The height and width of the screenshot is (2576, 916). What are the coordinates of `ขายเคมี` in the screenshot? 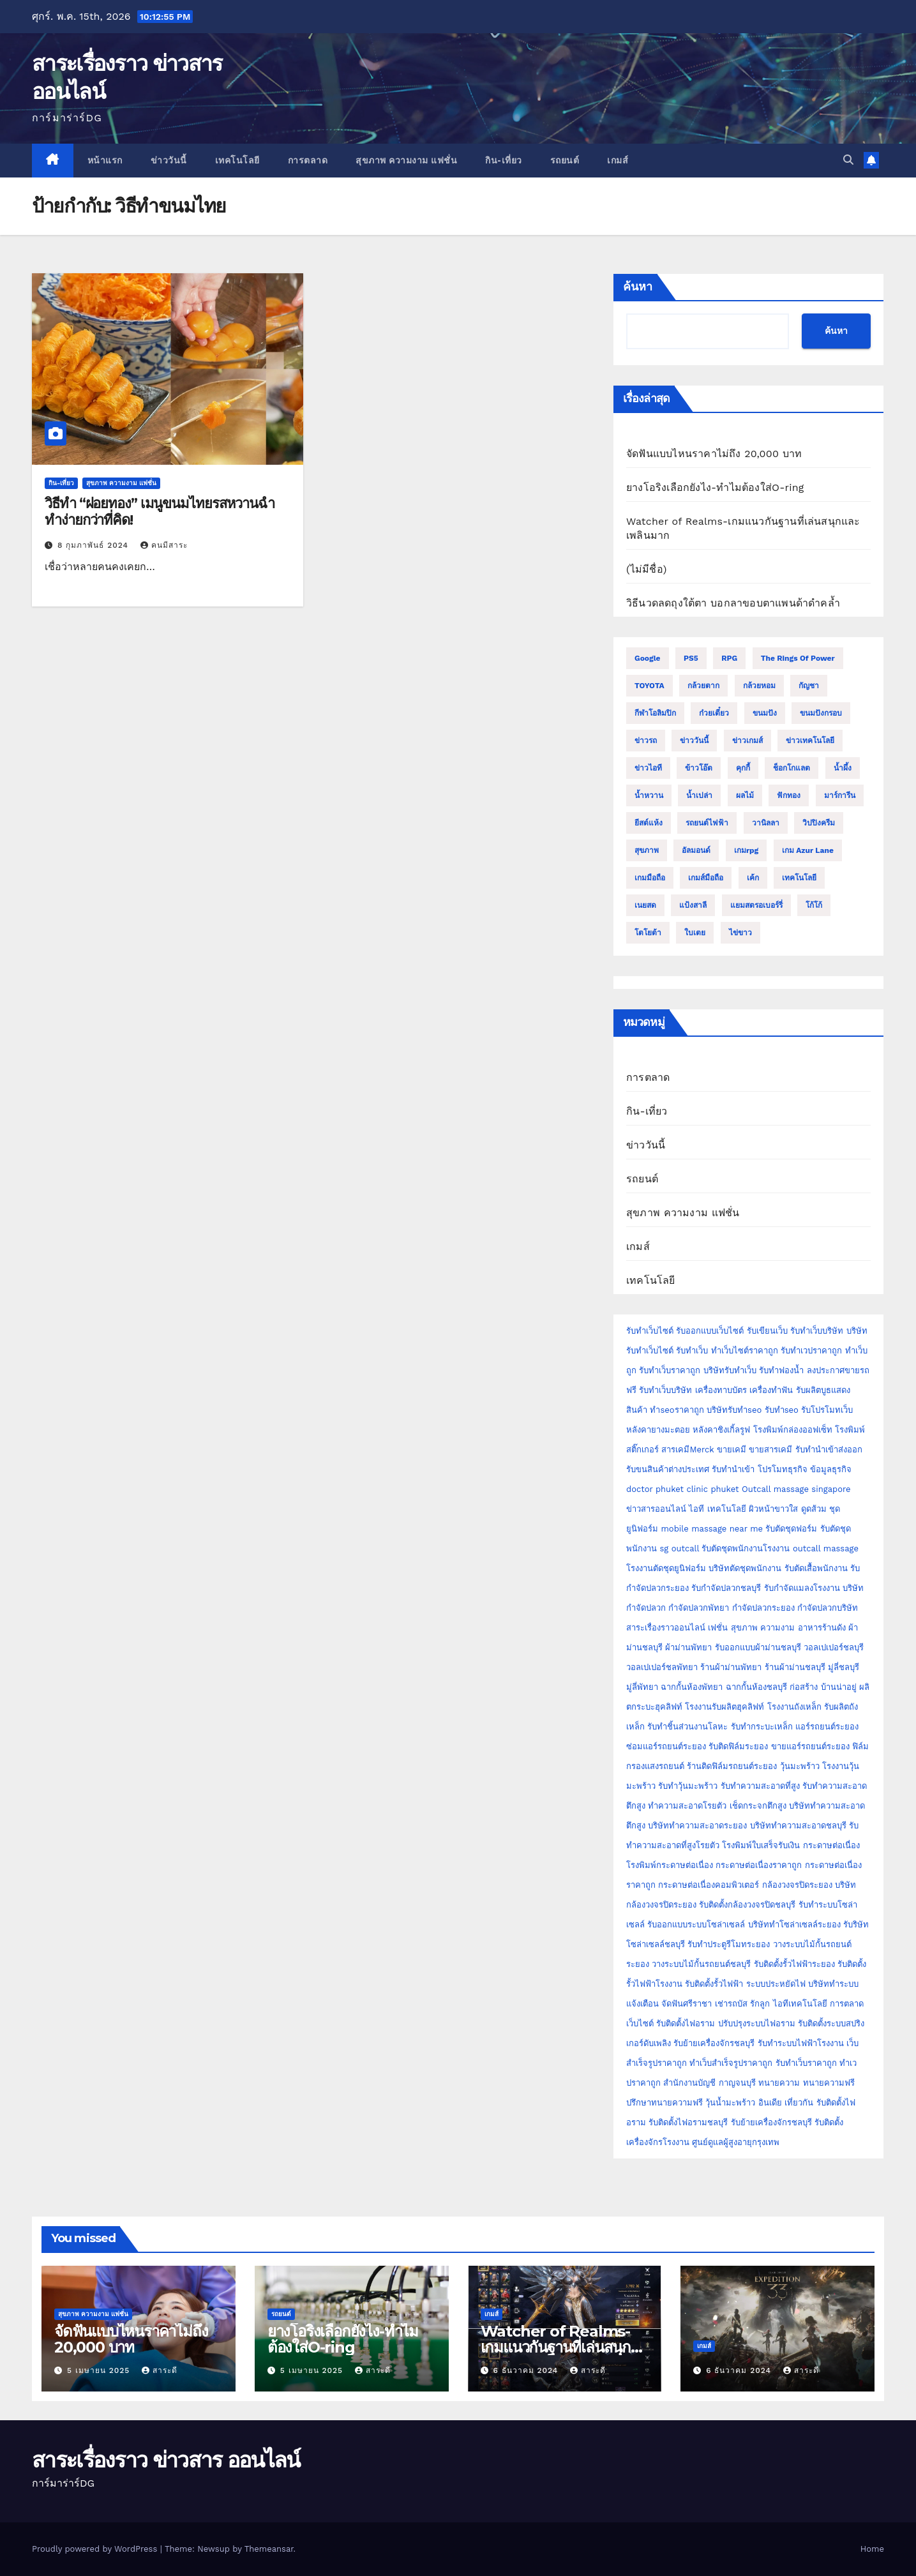 It's located at (731, 1449).